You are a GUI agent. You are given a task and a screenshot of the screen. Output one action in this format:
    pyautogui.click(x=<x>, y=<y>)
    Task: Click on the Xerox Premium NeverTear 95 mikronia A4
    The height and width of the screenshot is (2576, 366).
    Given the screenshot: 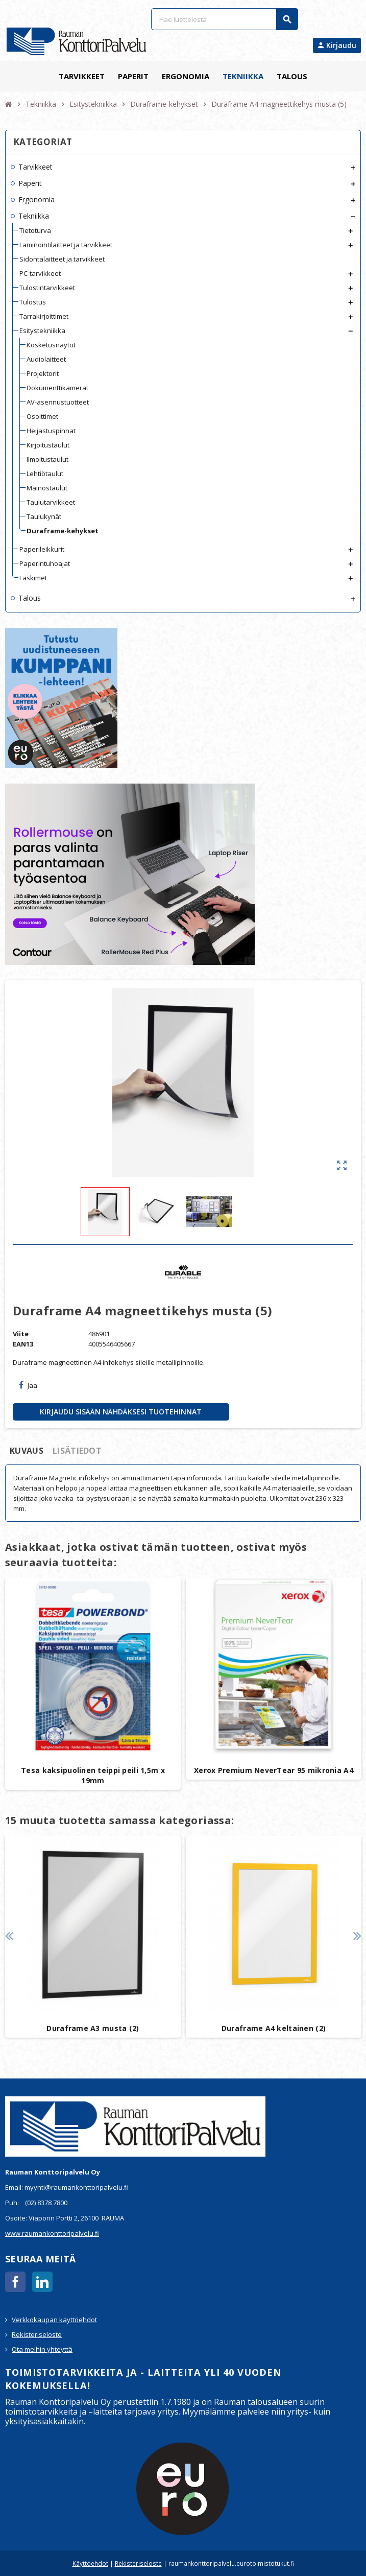 What is the action you would take?
    pyautogui.click(x=273, y=1770)
    